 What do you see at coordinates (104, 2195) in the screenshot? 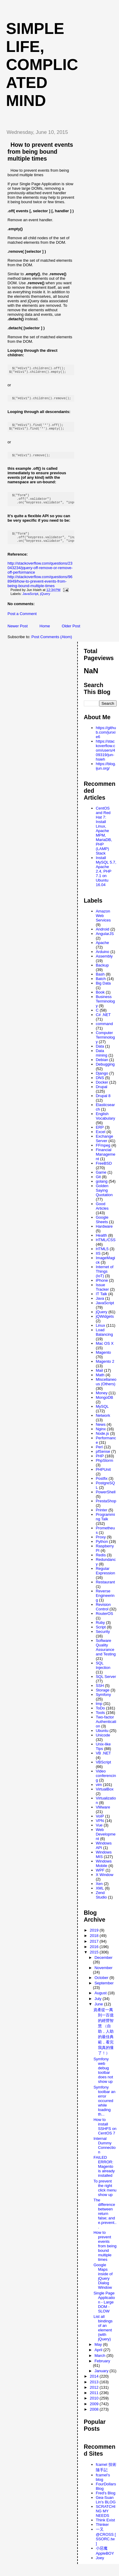
I see `To prevent the right click menu show up` at bounding box center [104, 2195].